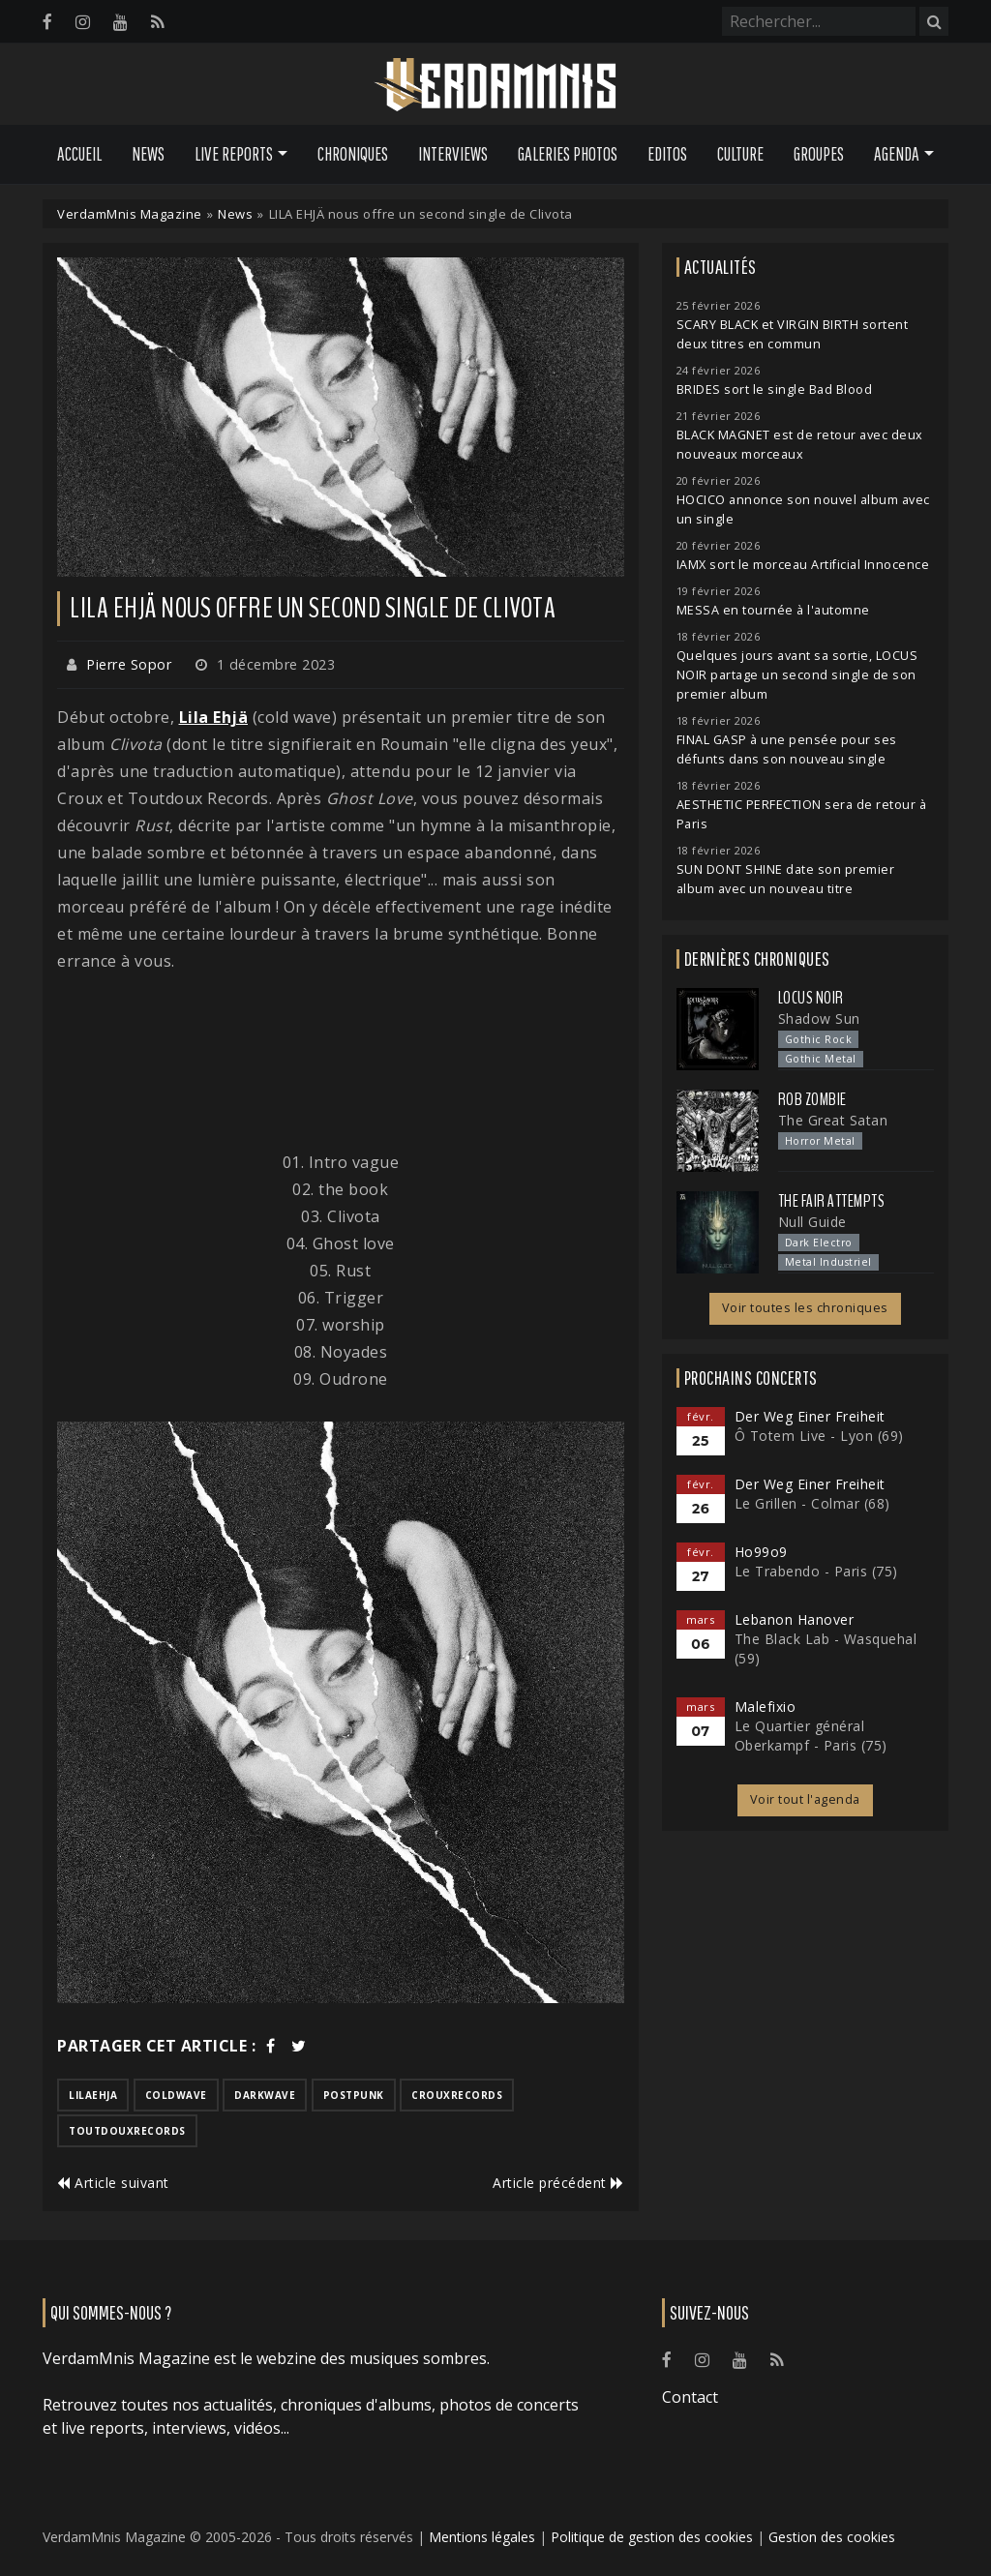  What do you see at coordinates (797, 675) in the screenshot?
I see `Quelques jours avant sa sortie, LOCUS NOIR partage un second single de son premier album` at bounding box center [797, 675].